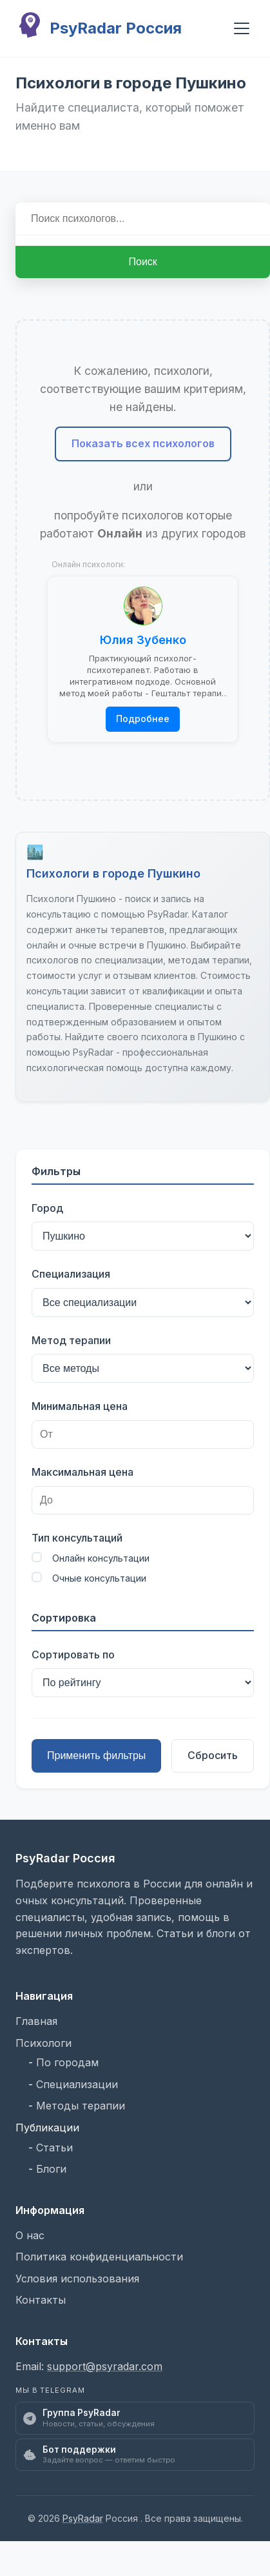 The image size is (270, 2576). Describe the element at coordinates (43, 2043) in the screenshot. I see `Психологи` at that location.